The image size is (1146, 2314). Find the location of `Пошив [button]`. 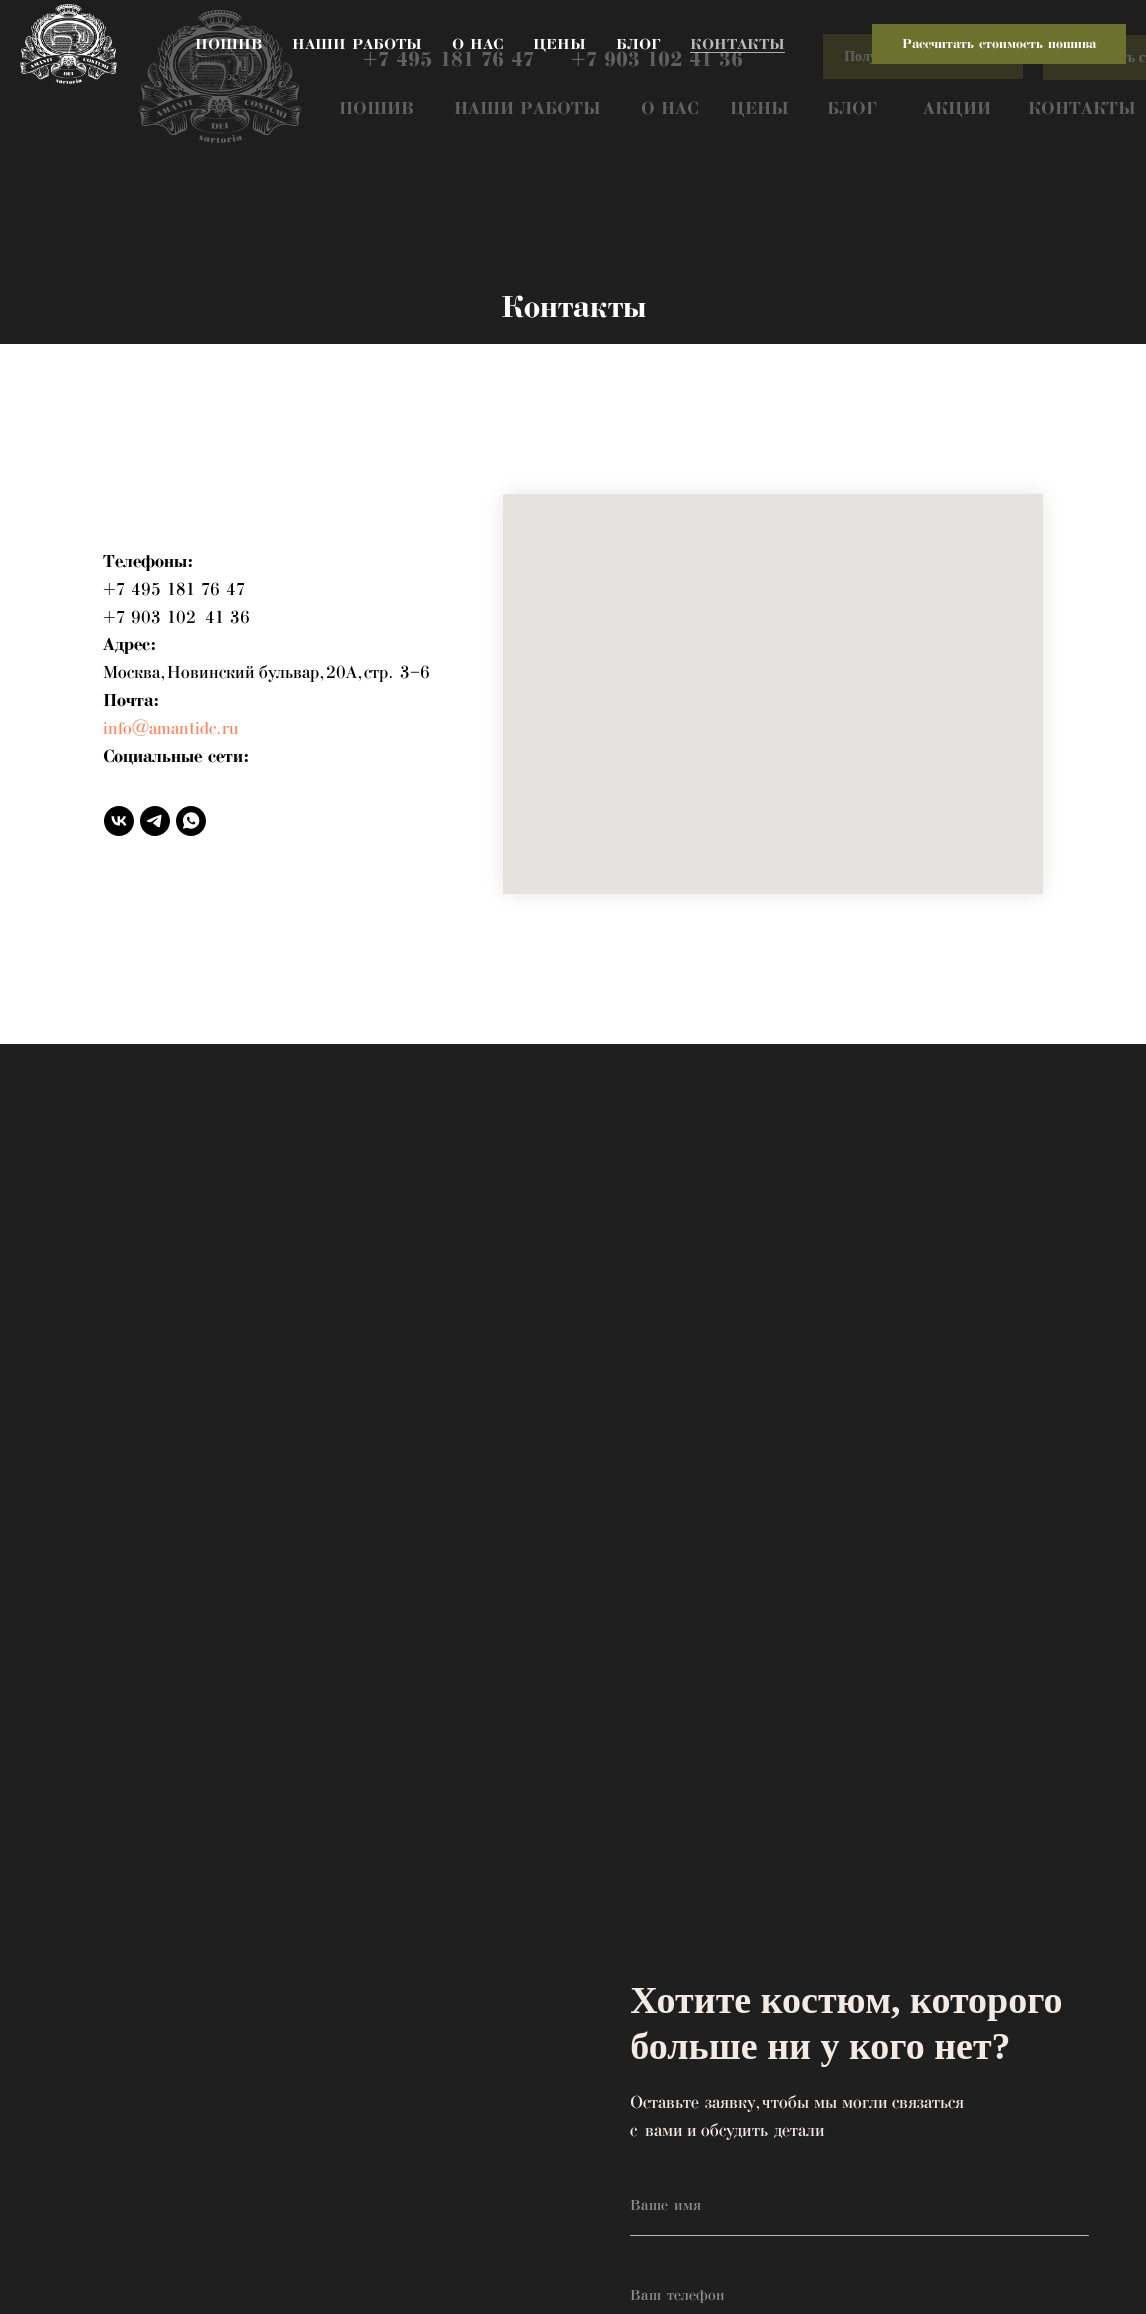

Пошив [button] is located at coordinates (228, 44).